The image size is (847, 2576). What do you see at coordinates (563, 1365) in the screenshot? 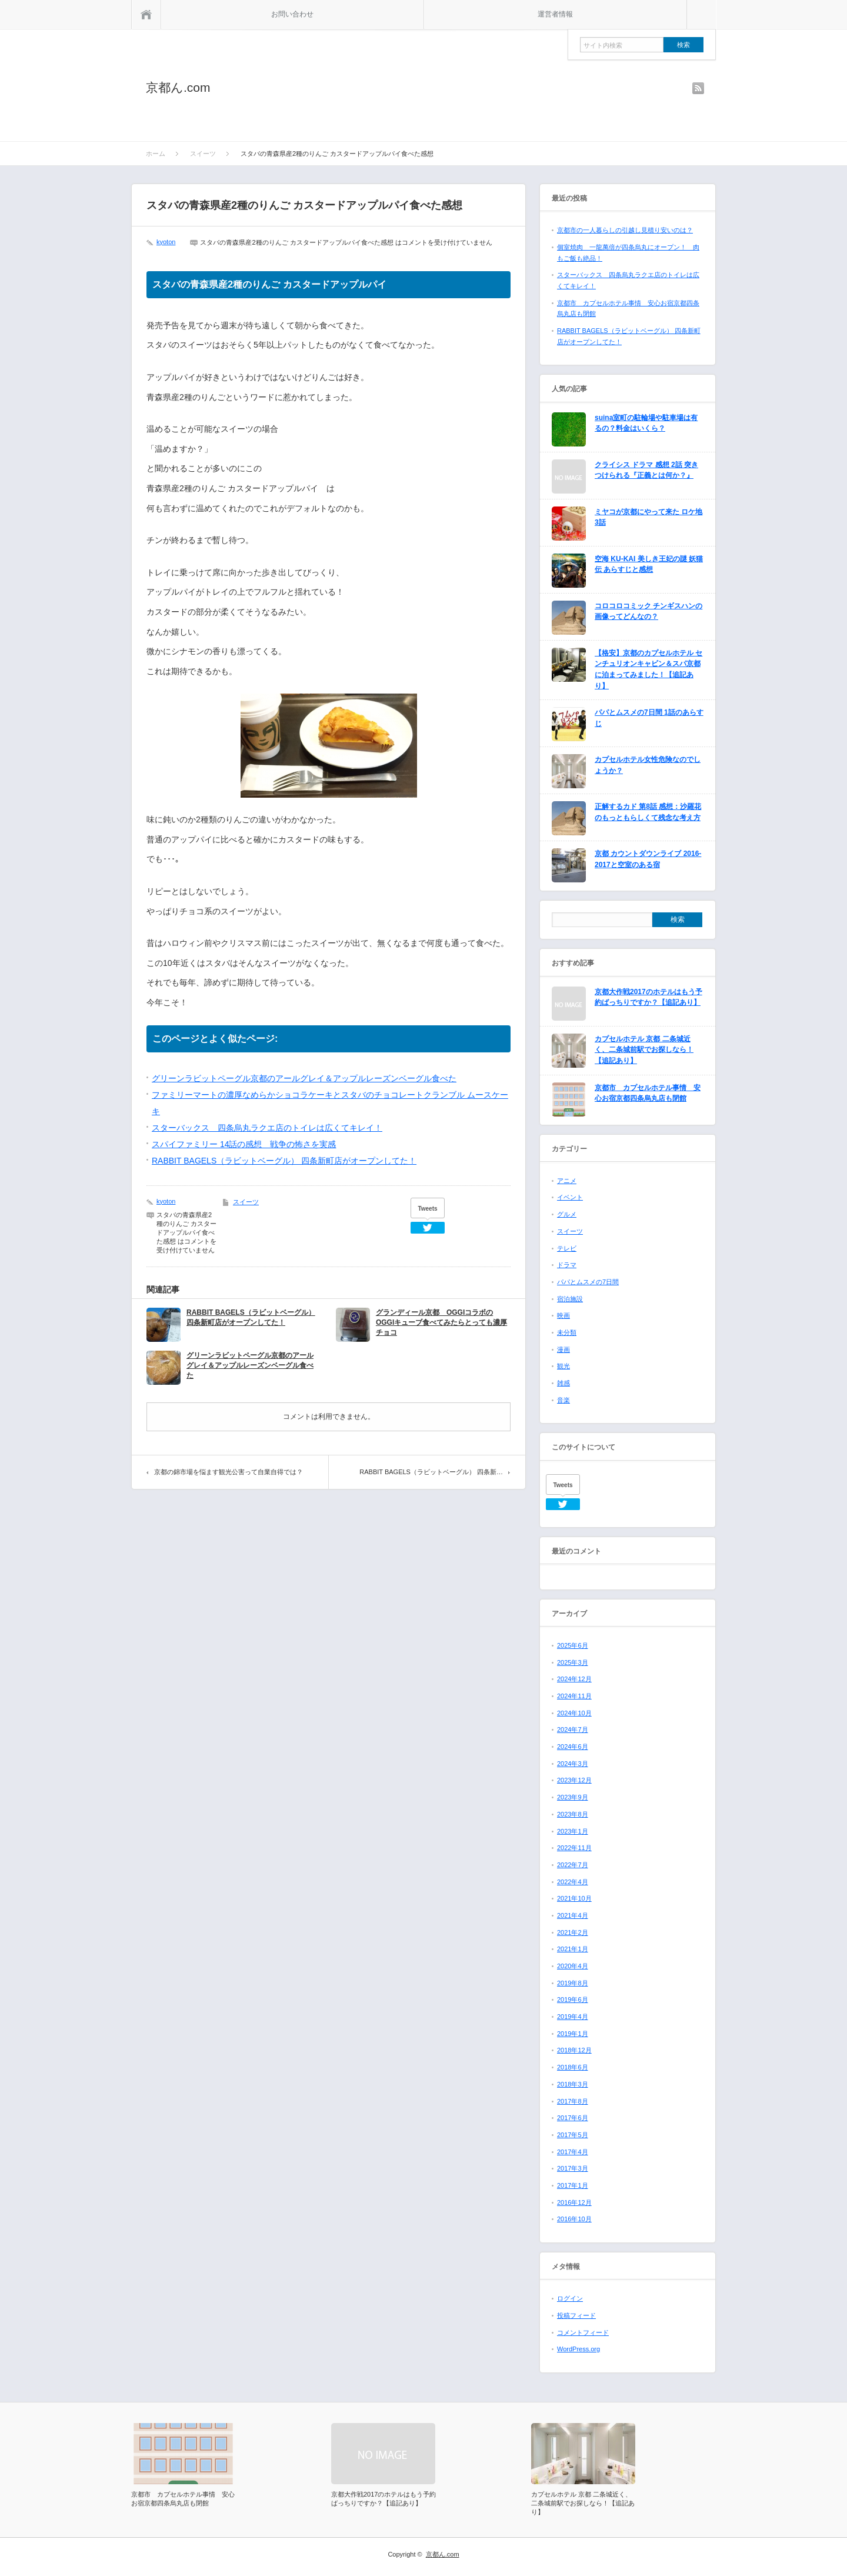
I see `観光` at bounding box center [563, 1365].